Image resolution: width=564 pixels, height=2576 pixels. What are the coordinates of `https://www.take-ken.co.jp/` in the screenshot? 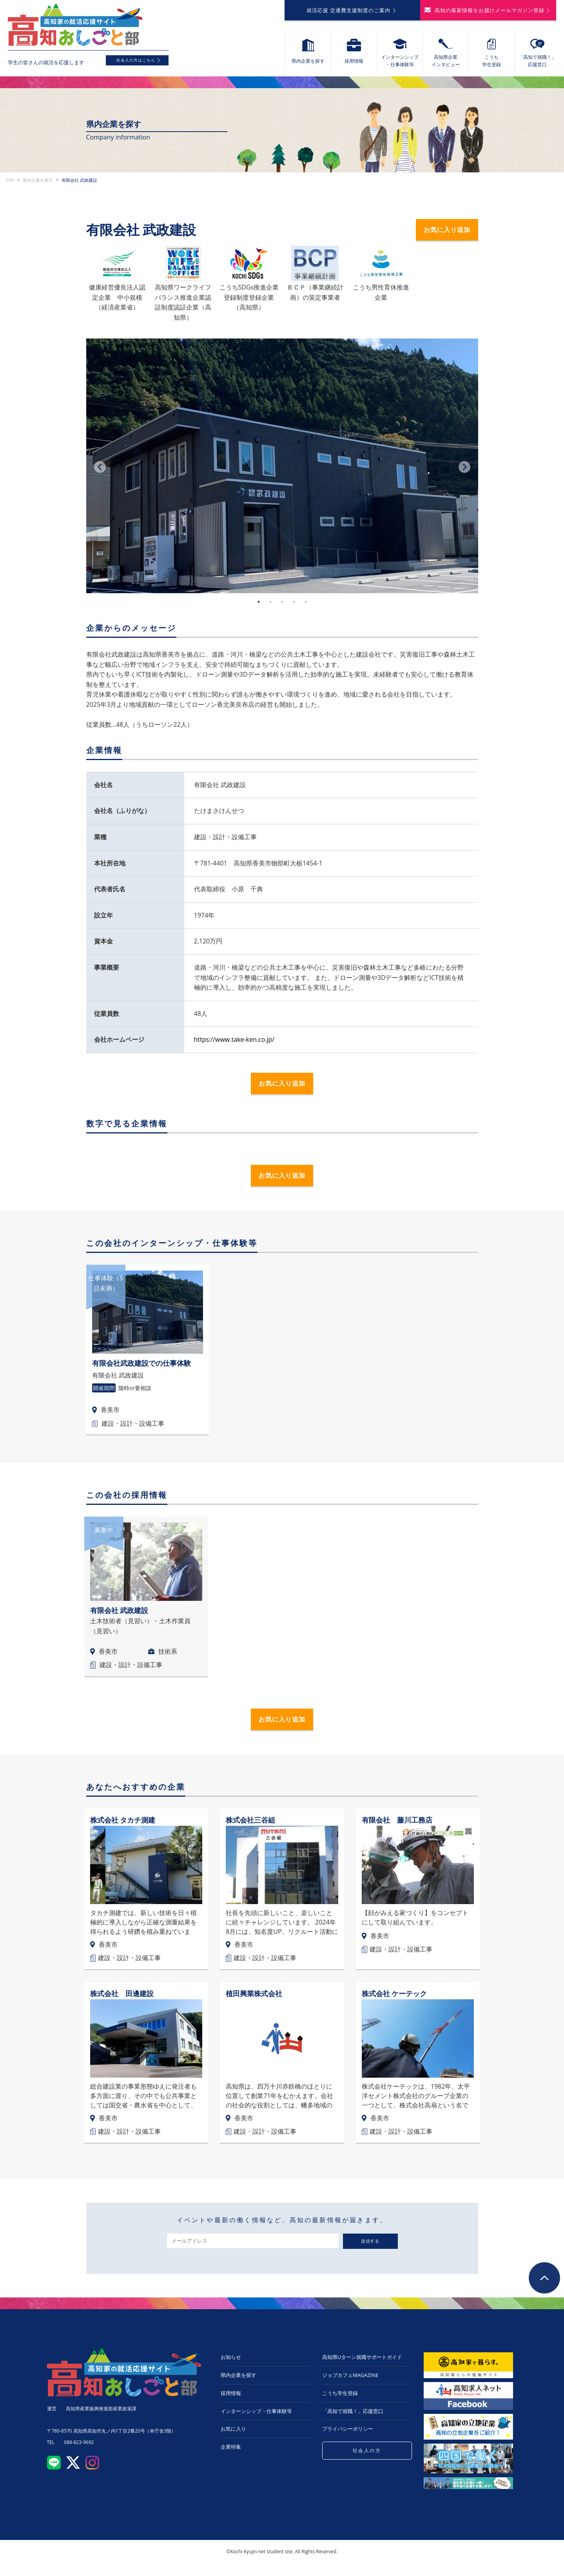 It's located at (234, 1044).